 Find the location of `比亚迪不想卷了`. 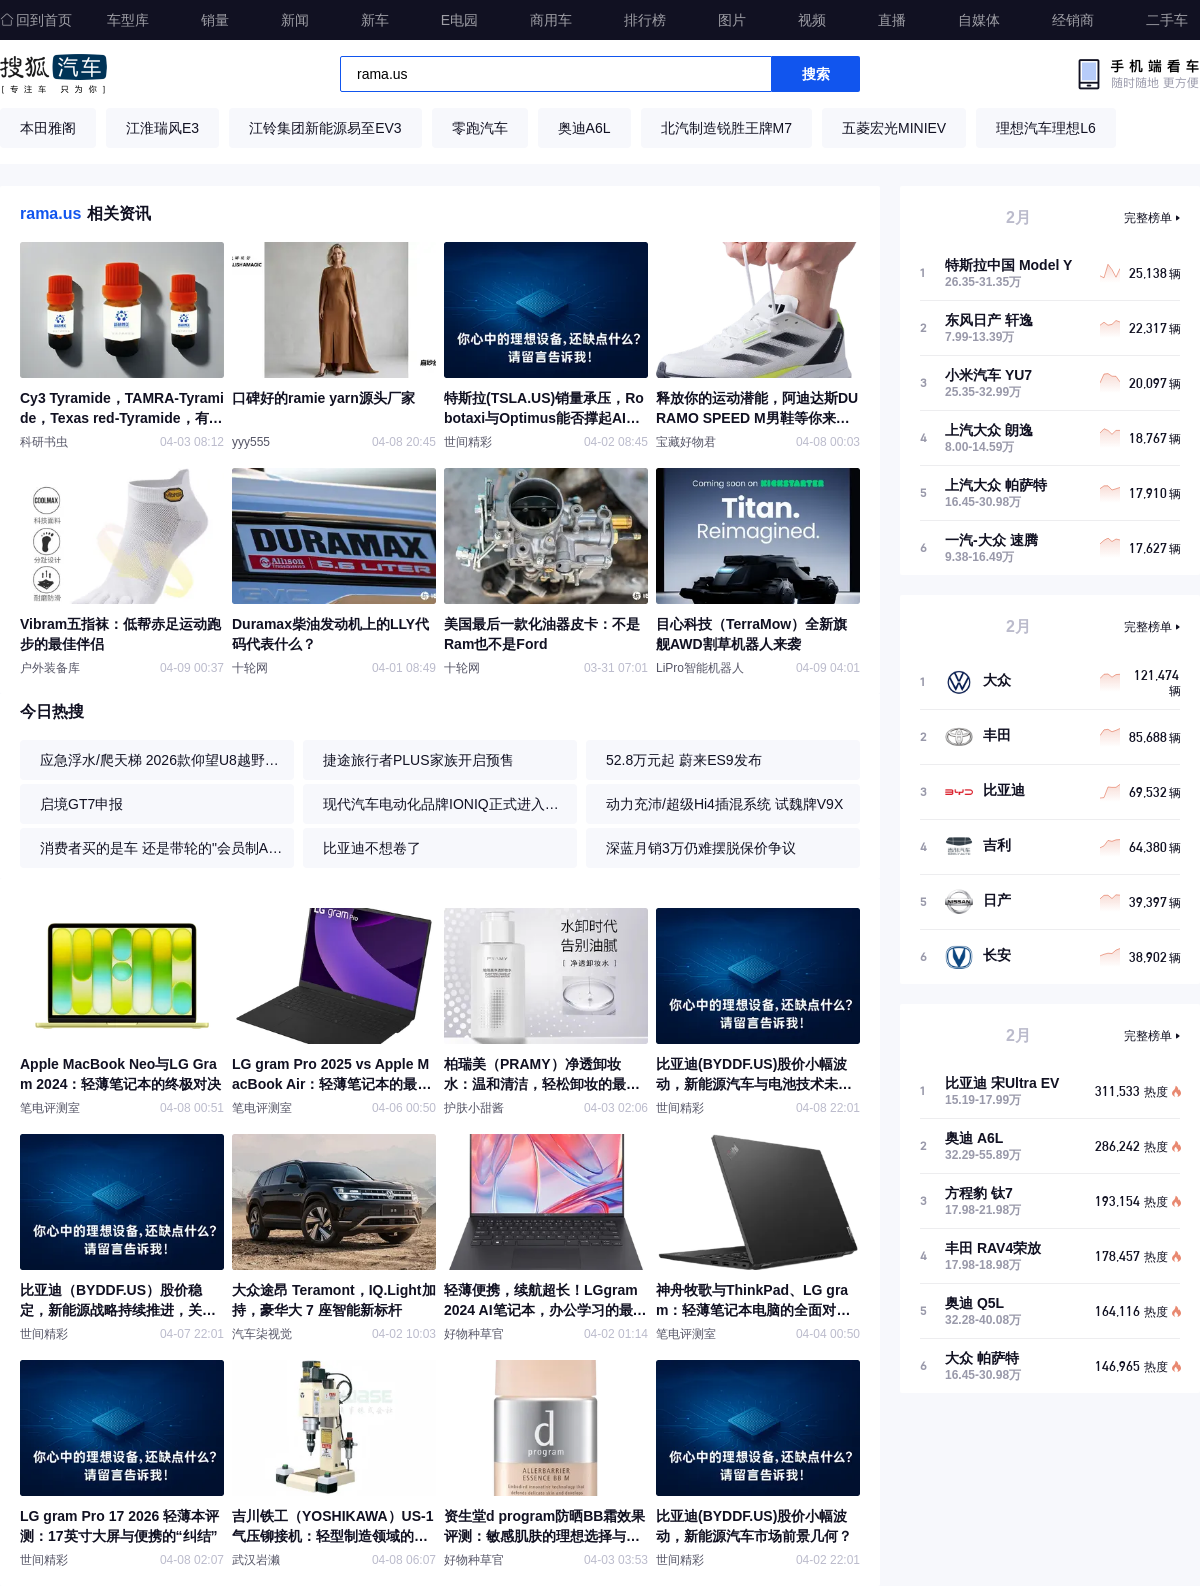

比亚迪不想卷了 is located at coordinates (372, 848).